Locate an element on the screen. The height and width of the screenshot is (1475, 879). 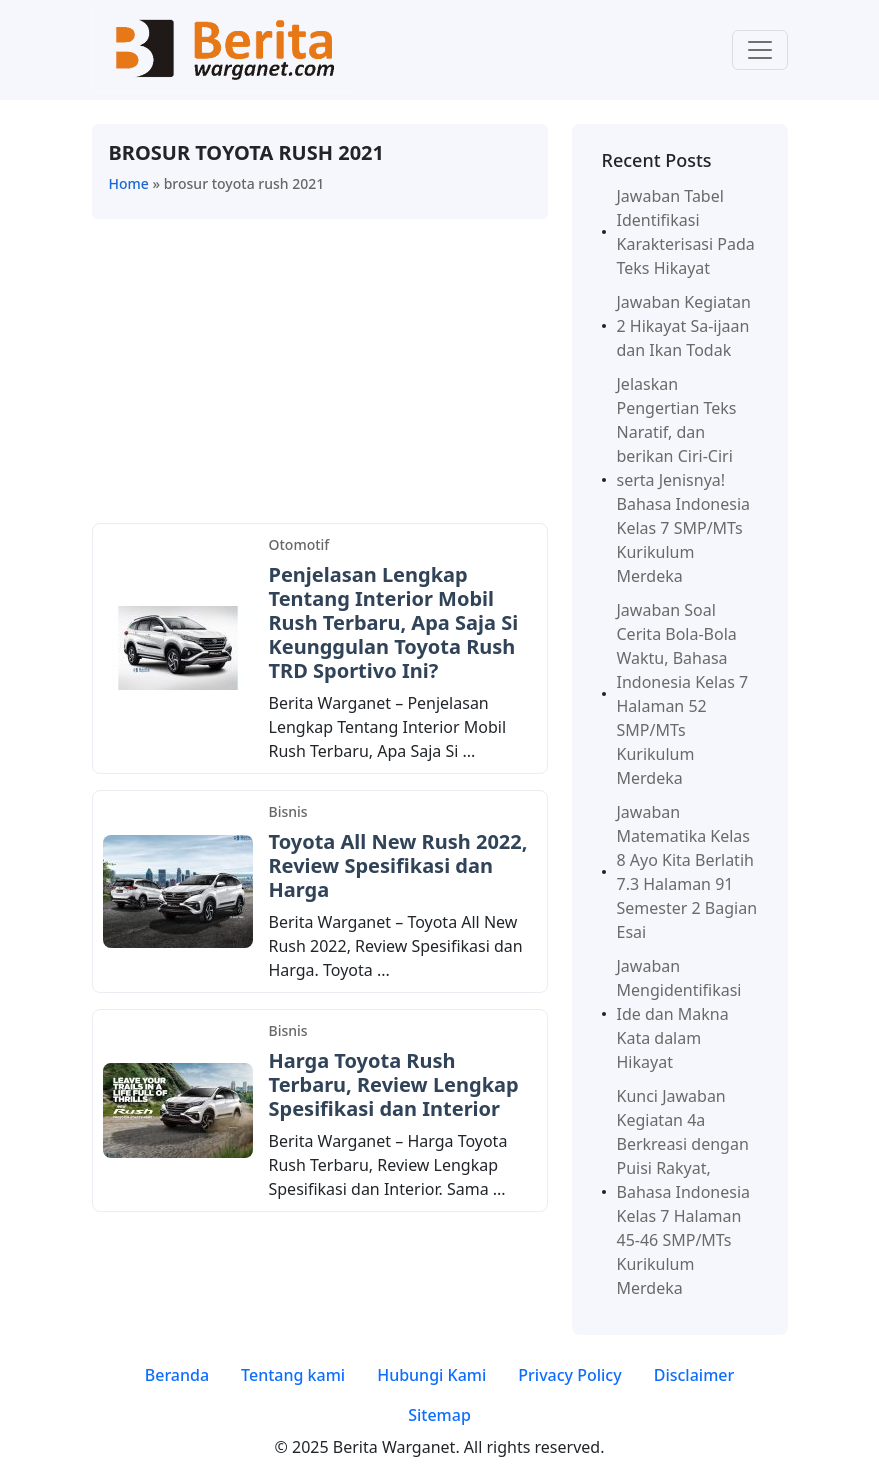
Jawaban Matematika Kelas 8 Ayo Kita Berlatih 7.3 Halaman 91 Semester 2 Bagian Esai is located at coordinates (687, 872).